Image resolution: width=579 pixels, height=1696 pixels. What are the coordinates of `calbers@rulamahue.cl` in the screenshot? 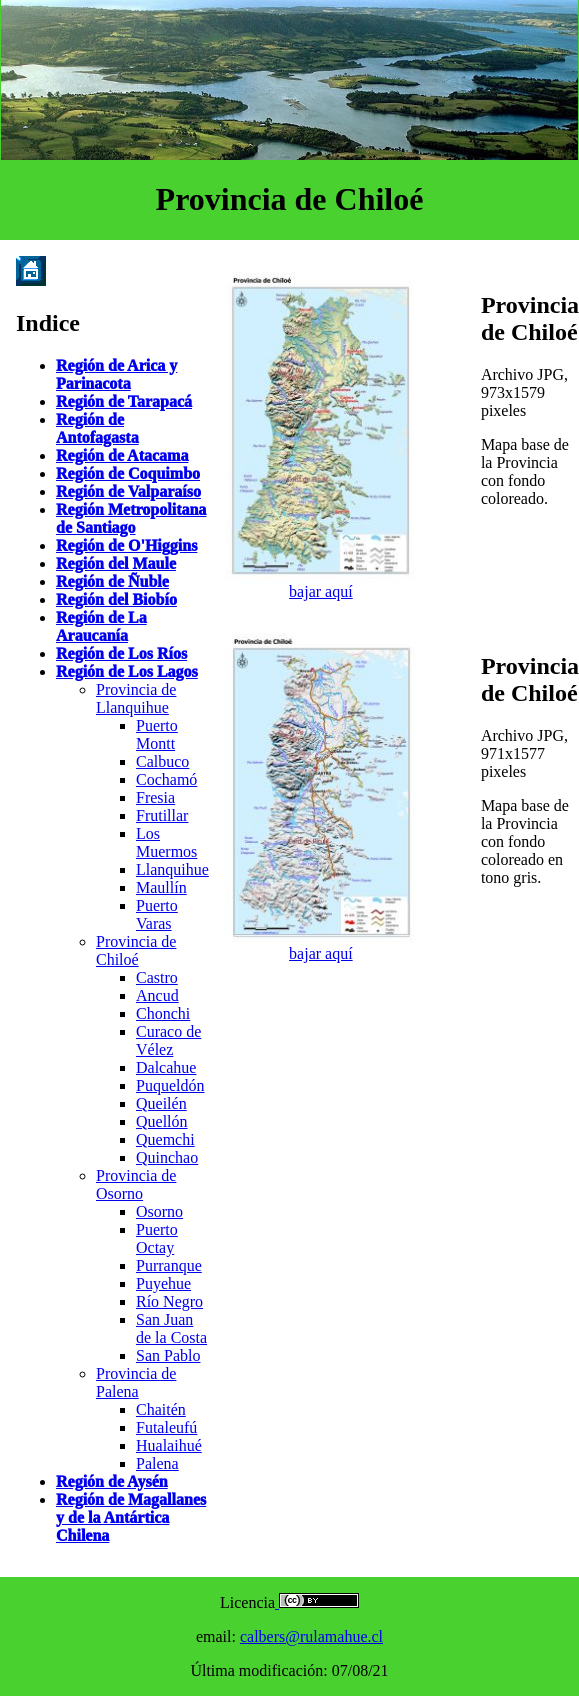 It's located at (311, 1636).